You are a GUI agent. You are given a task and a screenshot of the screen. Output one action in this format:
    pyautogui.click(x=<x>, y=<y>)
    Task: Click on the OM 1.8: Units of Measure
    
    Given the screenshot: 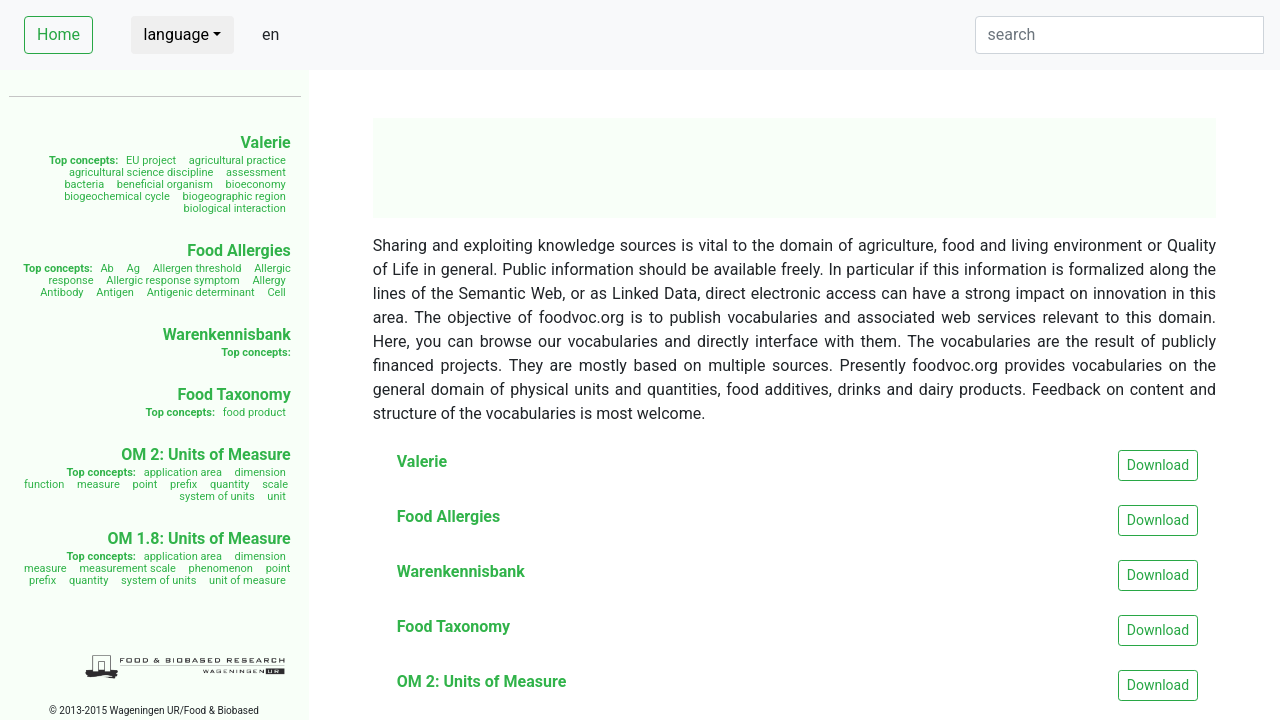 What is the action you would take?
    pyautogui.click(x=198, y=538)
    